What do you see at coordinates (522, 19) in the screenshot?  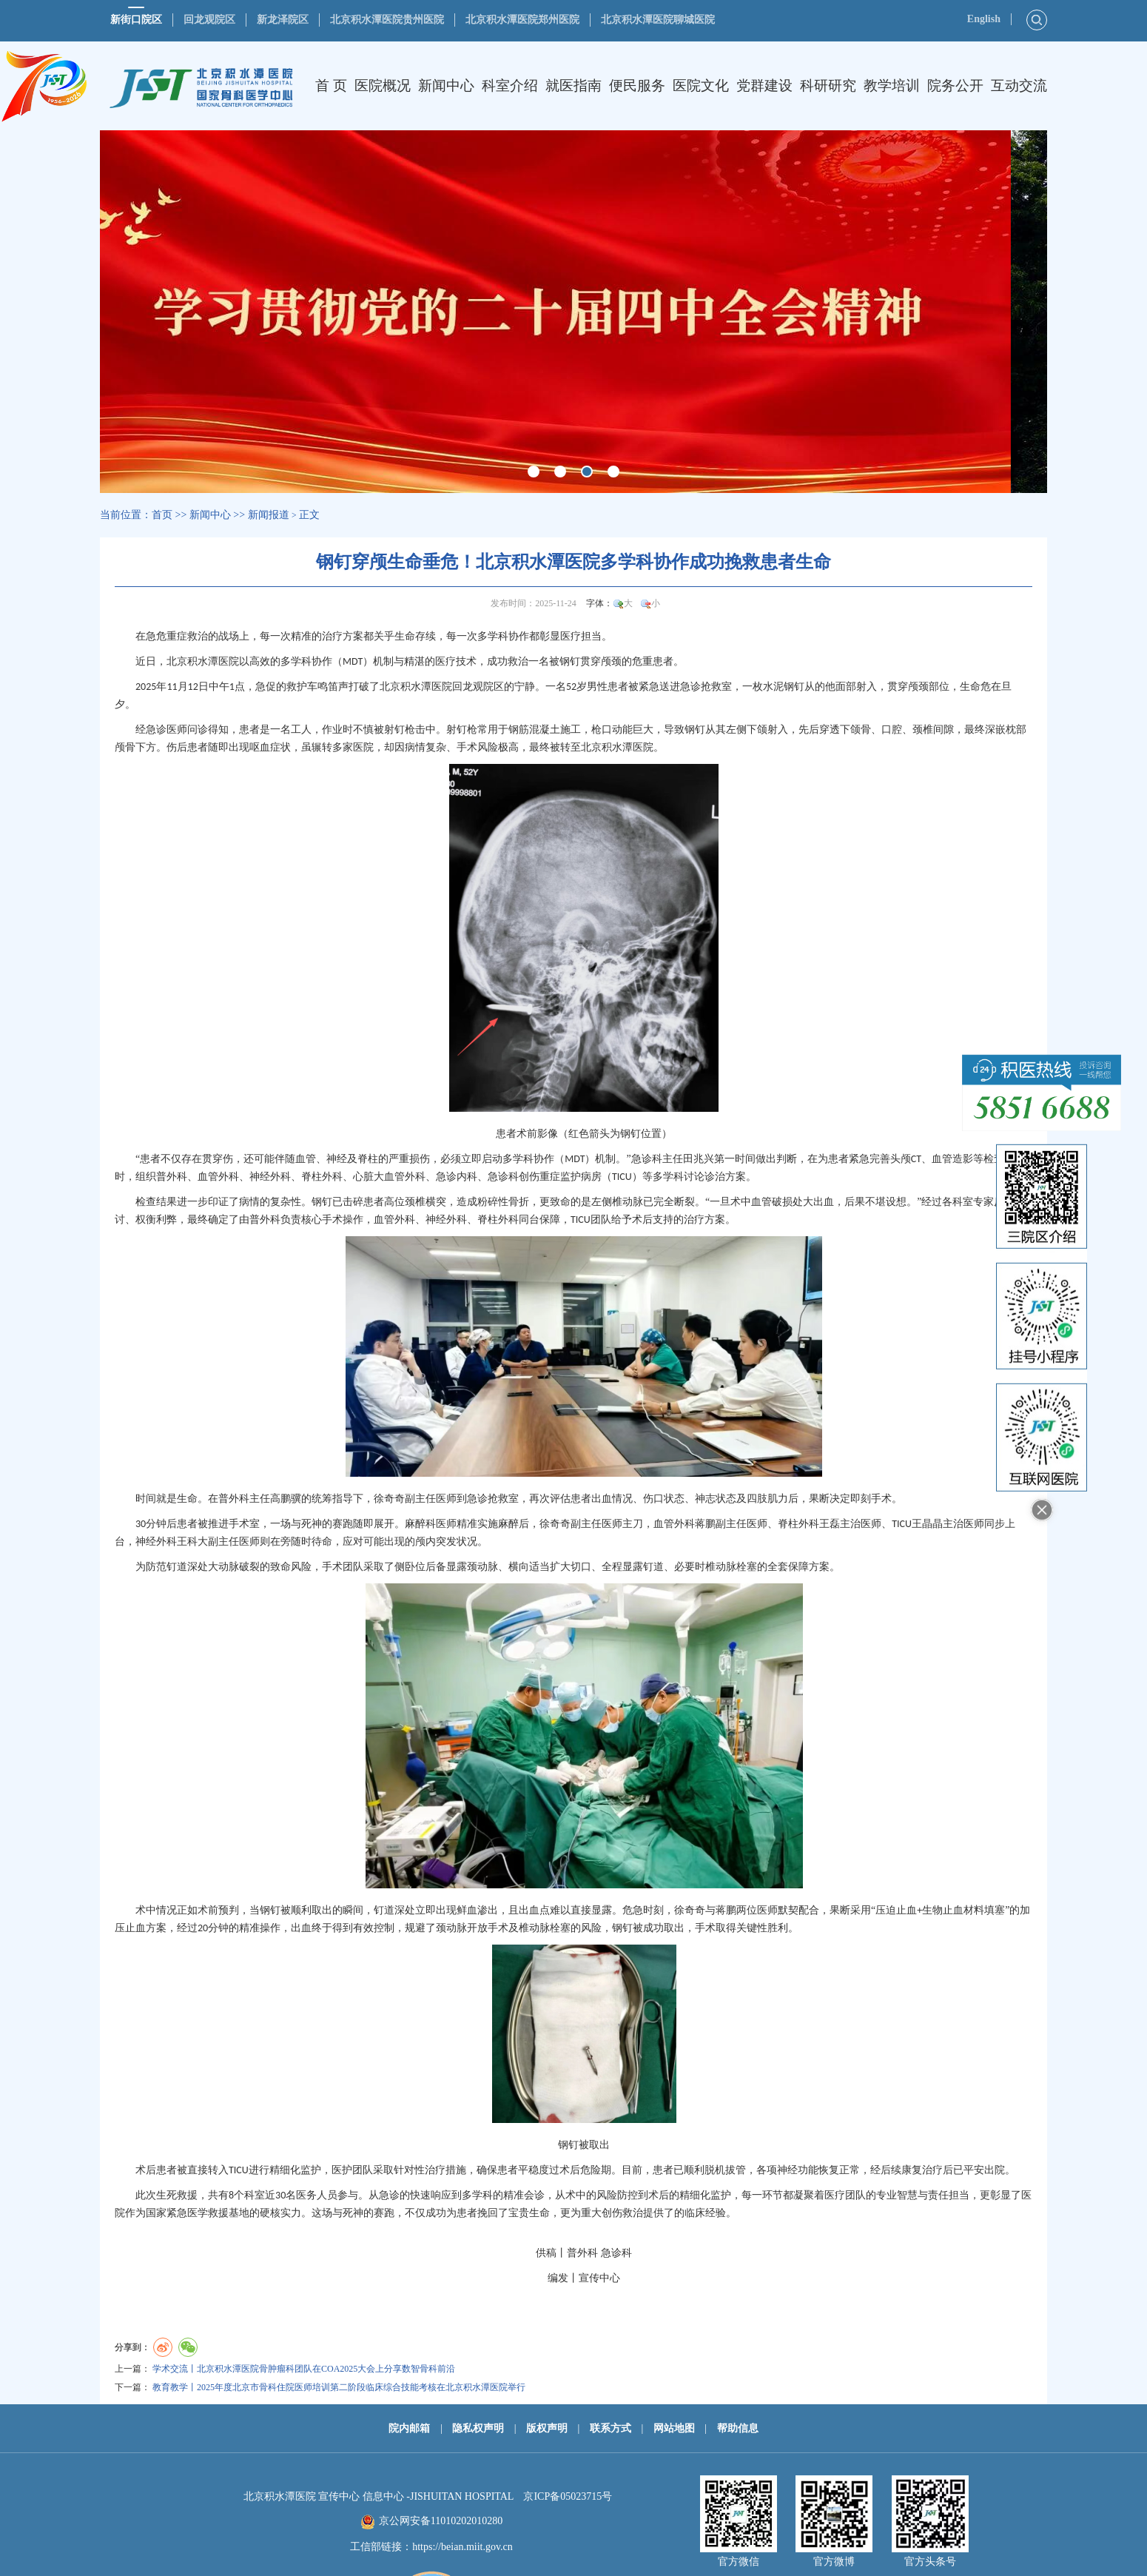 I see `北京积水潭医院郑州医院` at bounding box center [522, 19].